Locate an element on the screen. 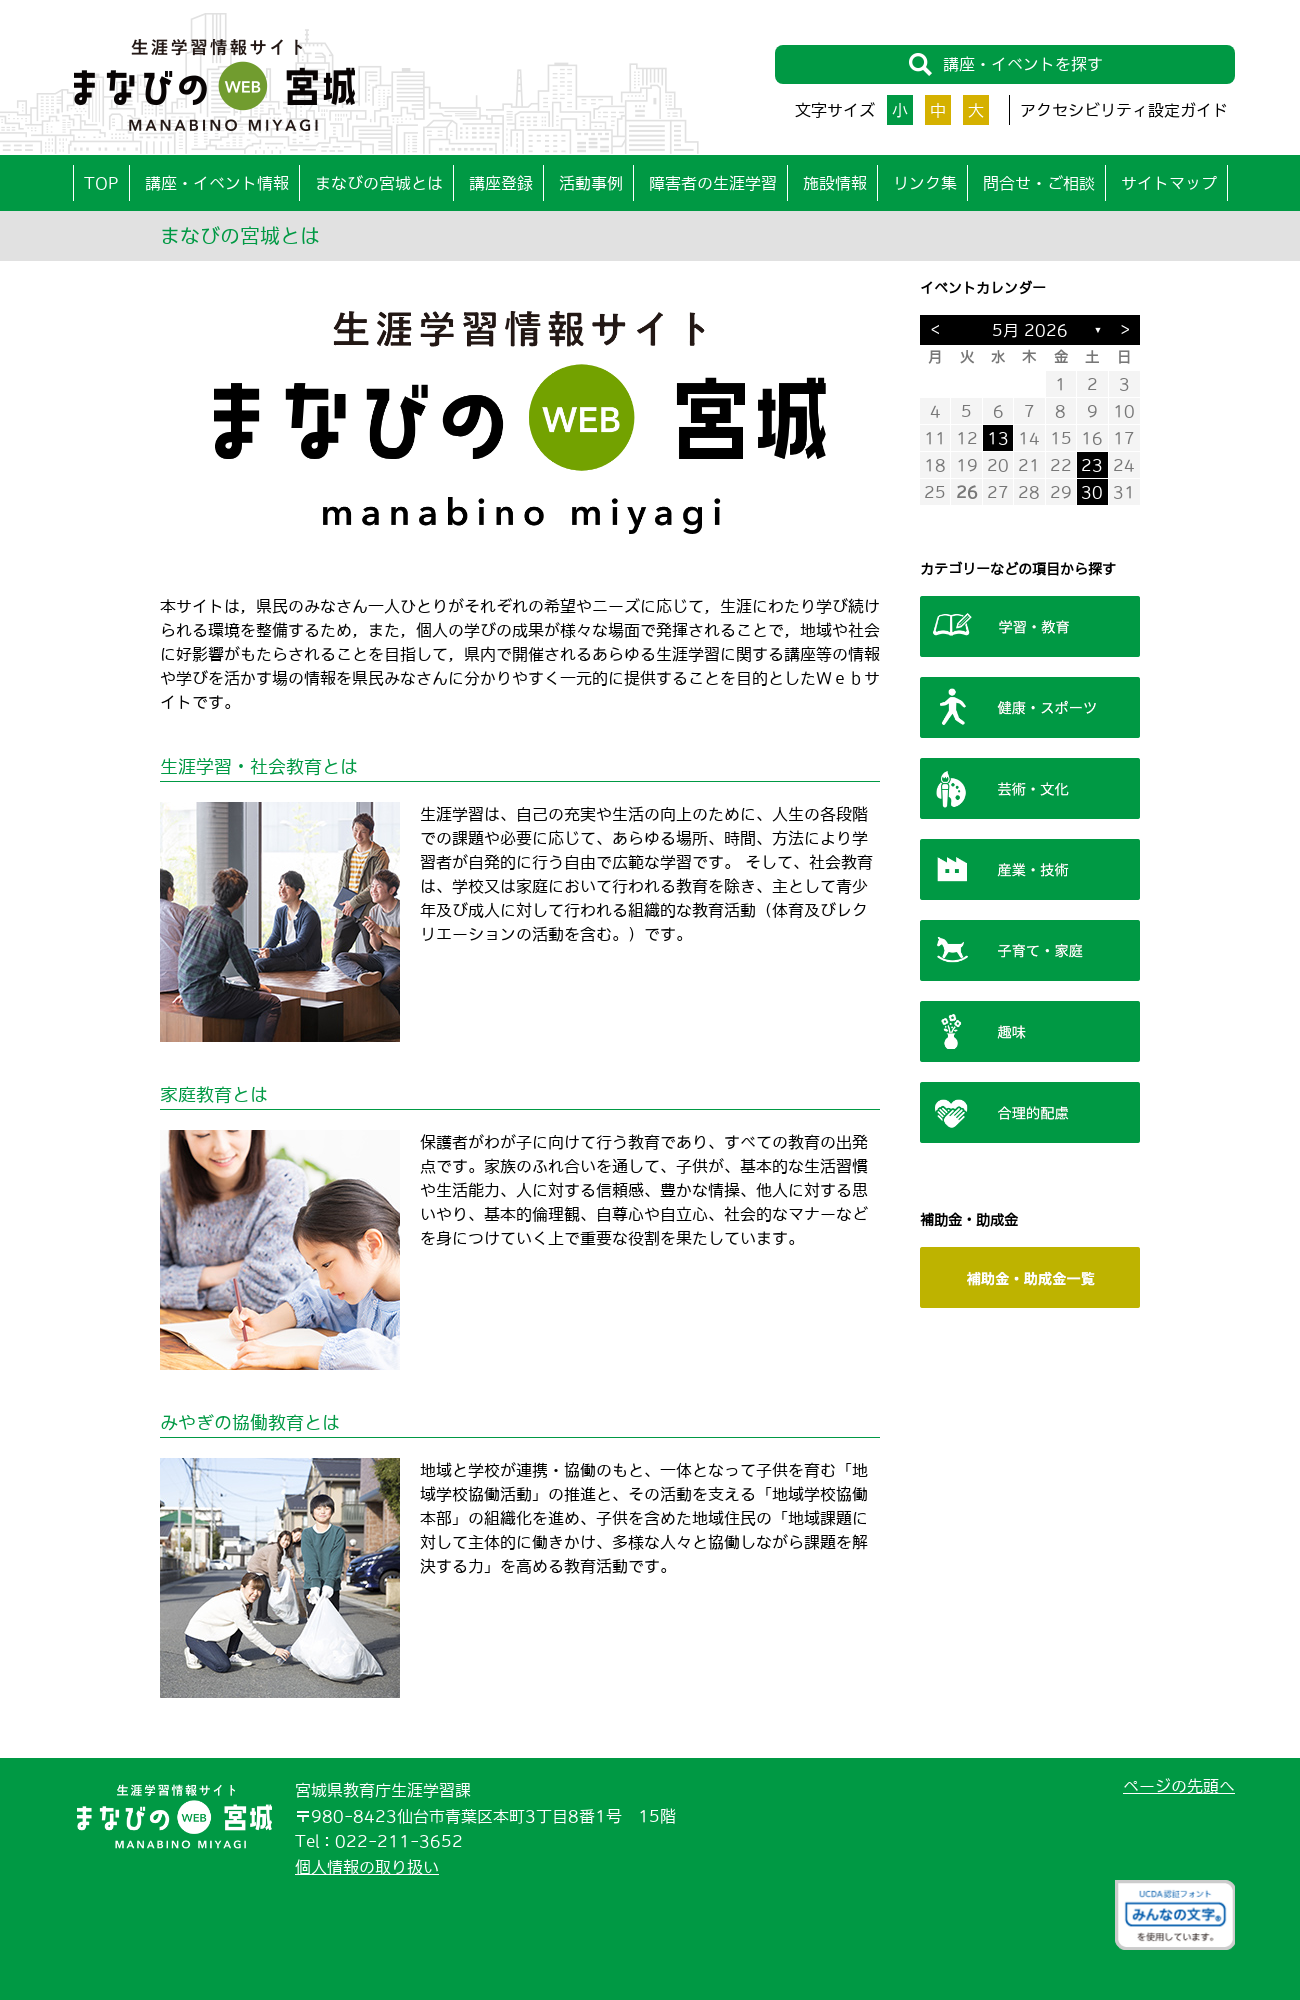  ページの先頭へ is located at coordinates (1179, 1786).